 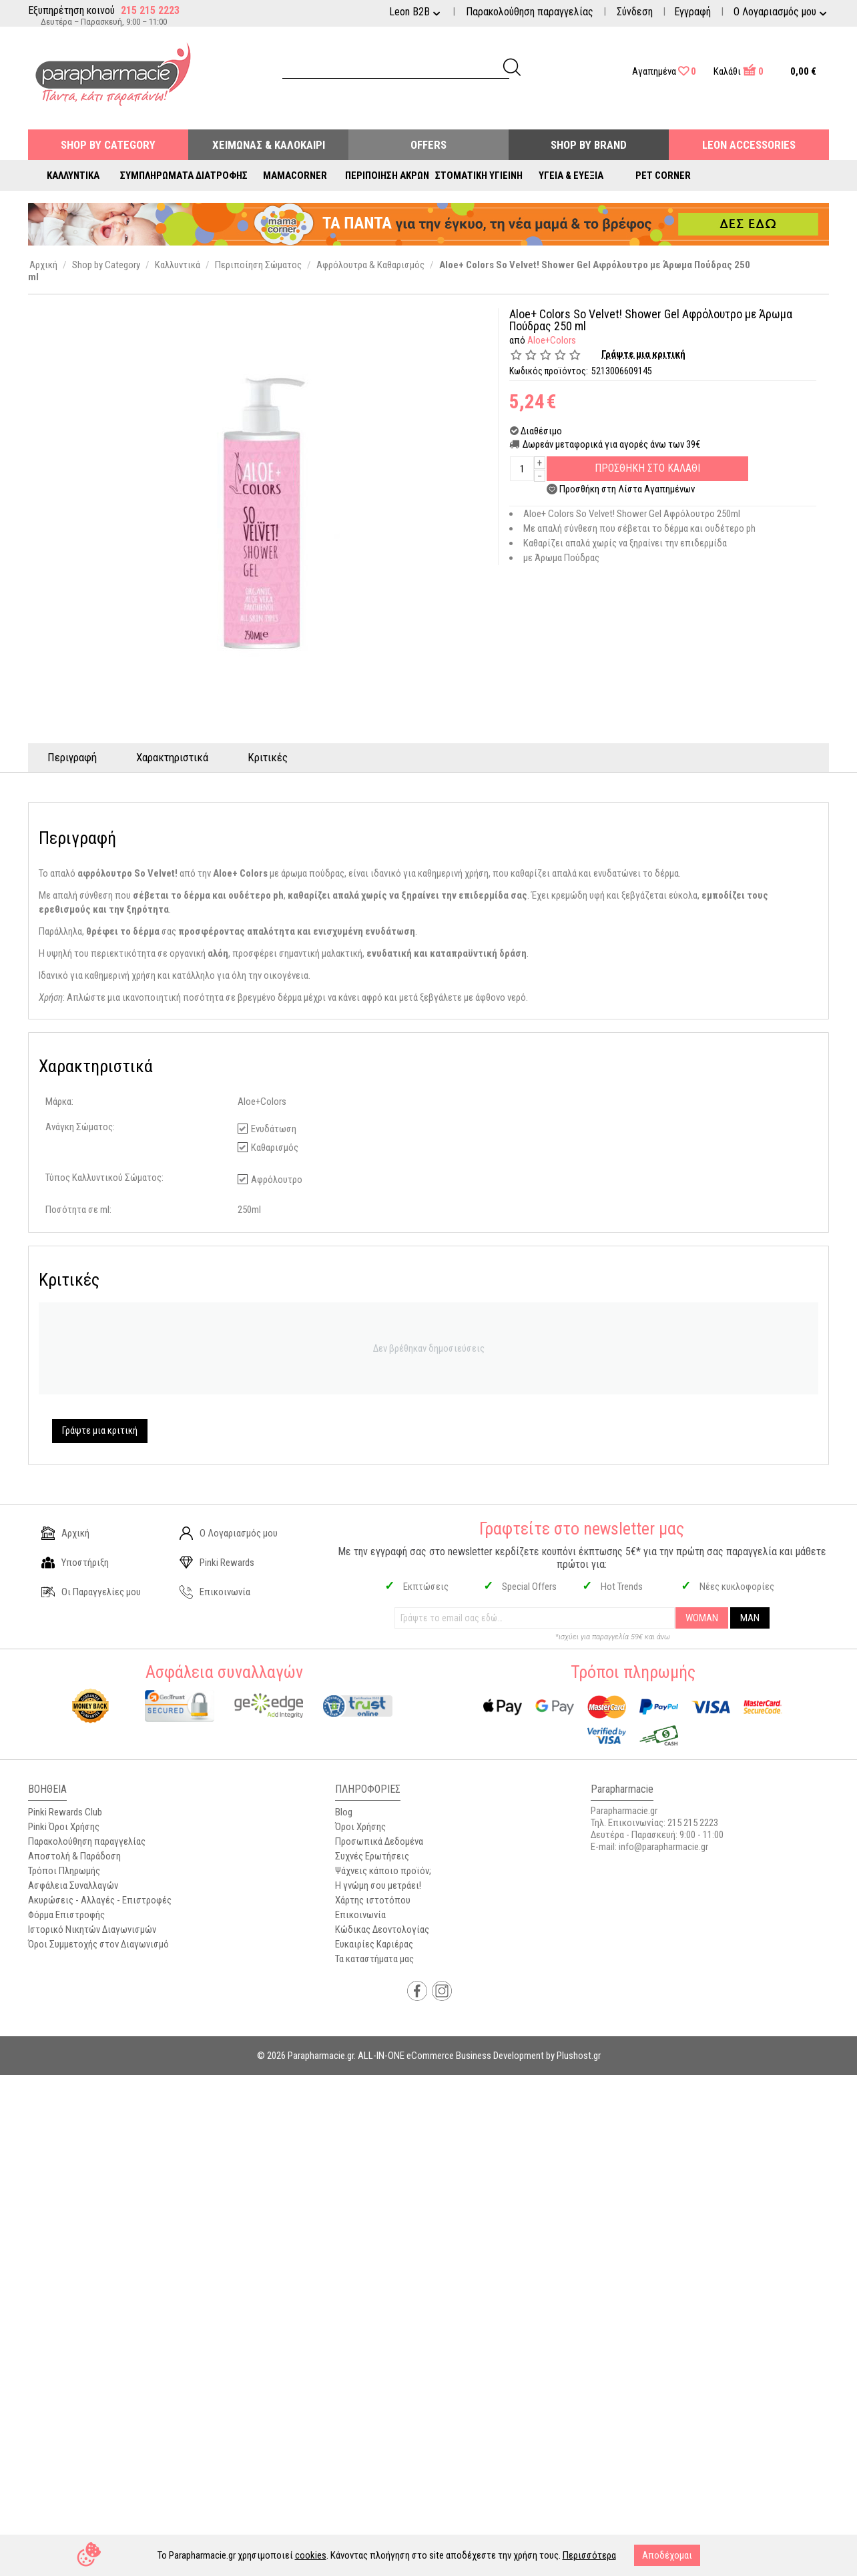 What do you see at coordinates (75, 1562) in the screenshot?
I see `Υποστήριξη` at bounding box center [75, 1562].